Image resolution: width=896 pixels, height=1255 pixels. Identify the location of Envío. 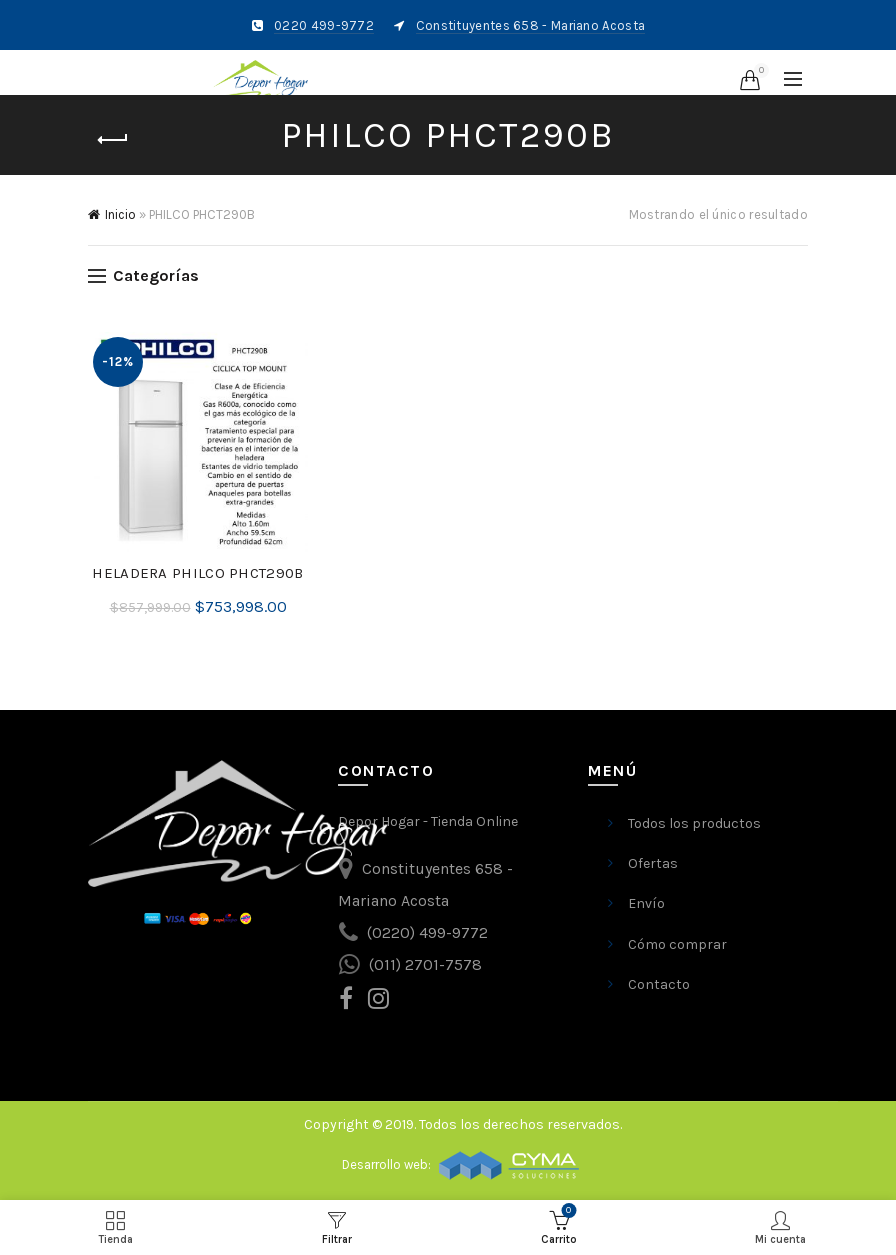
(646, 903).